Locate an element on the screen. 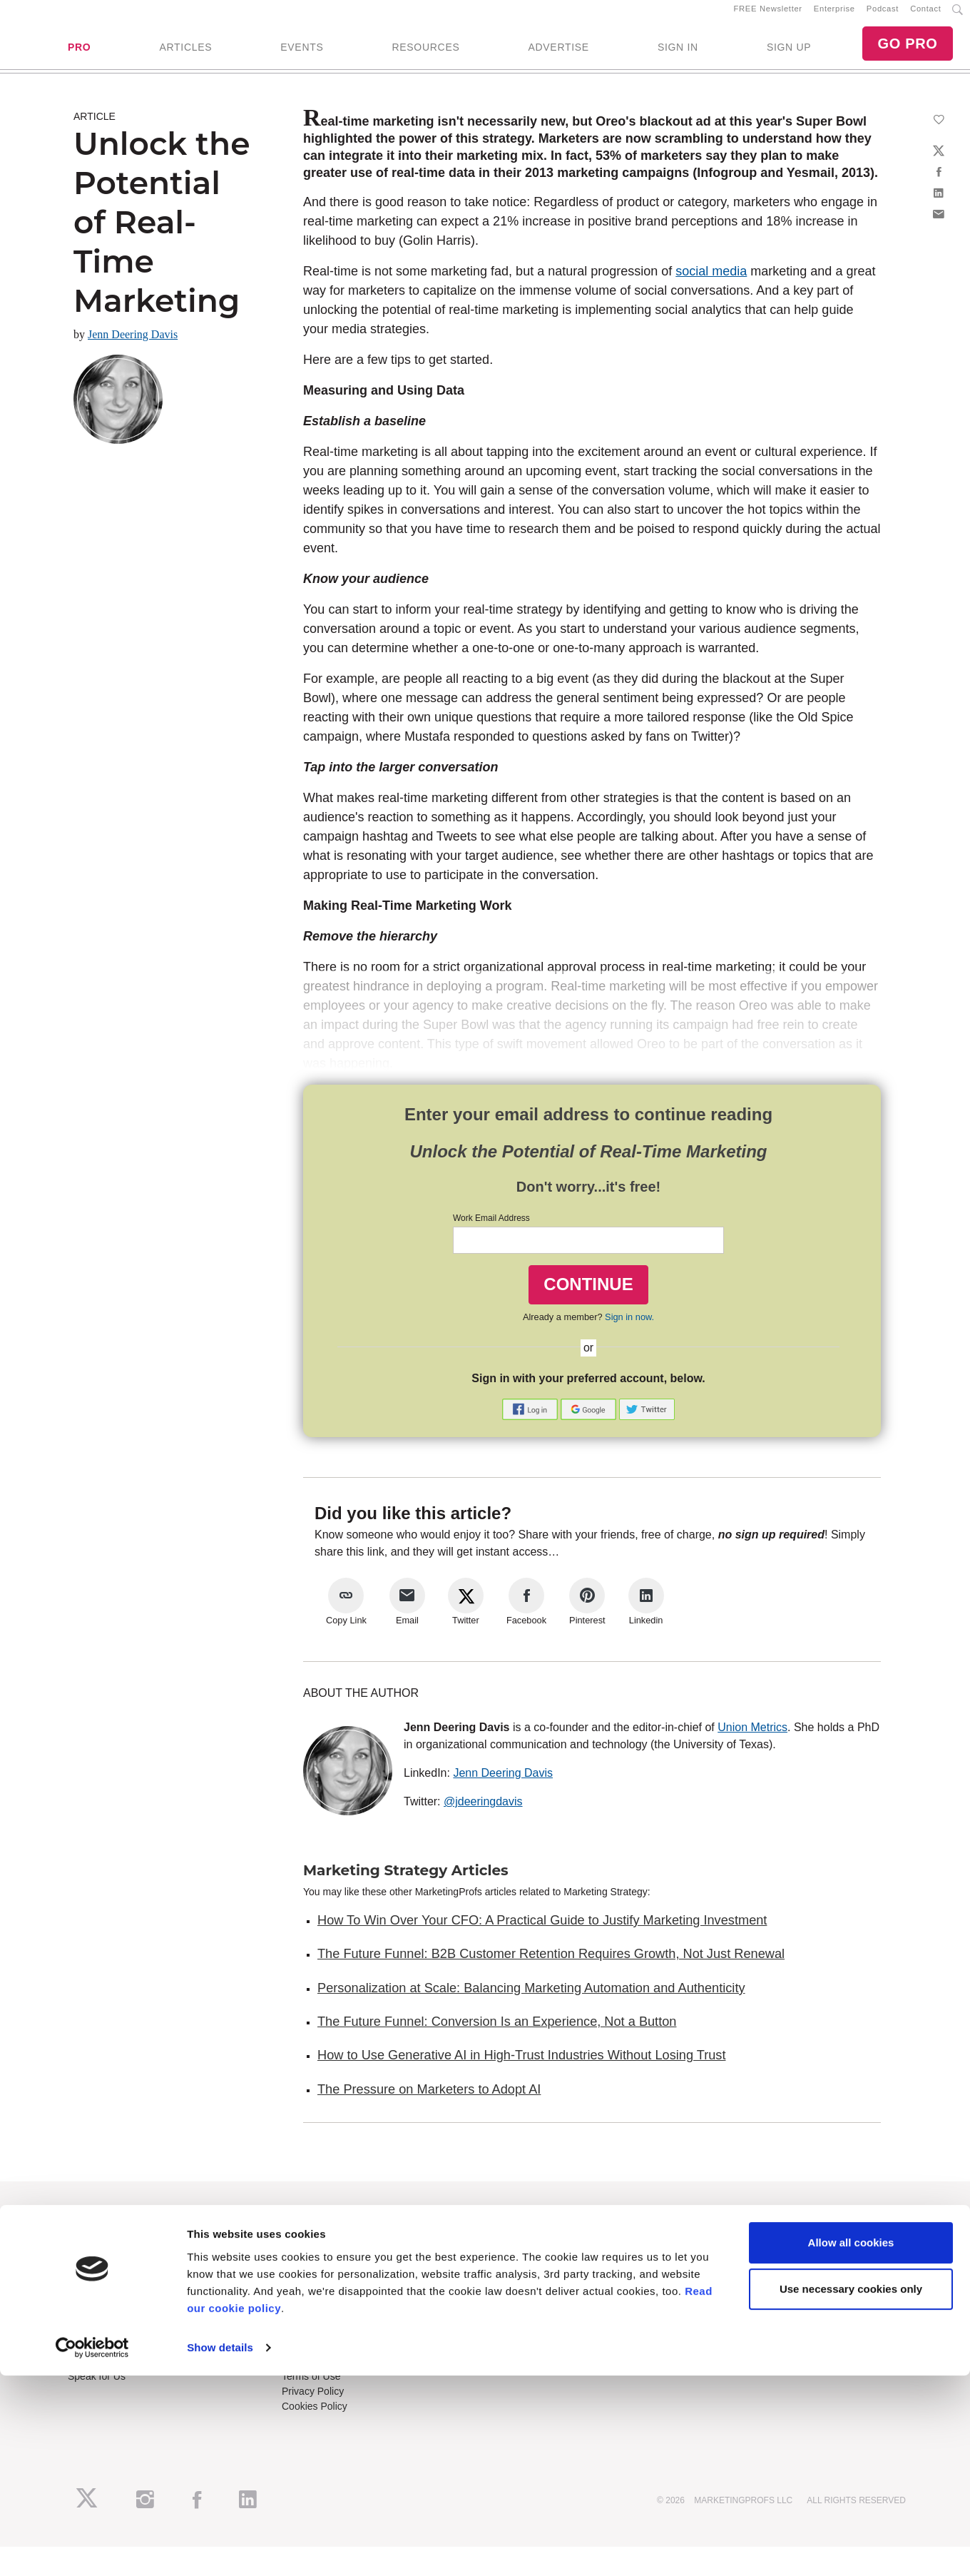 This screenshot has height=2576, width=970. Write for Us is located at coordinates (94, 2374).